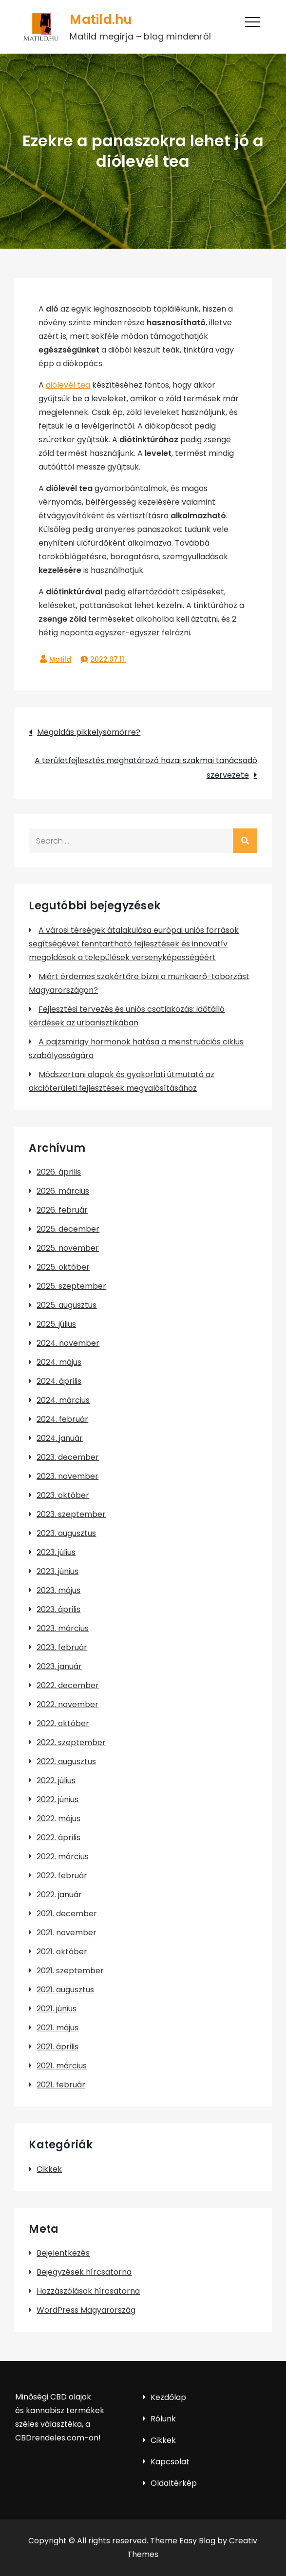  Describe the element at coordinates (70, 1970) in the screenshot. I see `2021. szeptember` at that location.